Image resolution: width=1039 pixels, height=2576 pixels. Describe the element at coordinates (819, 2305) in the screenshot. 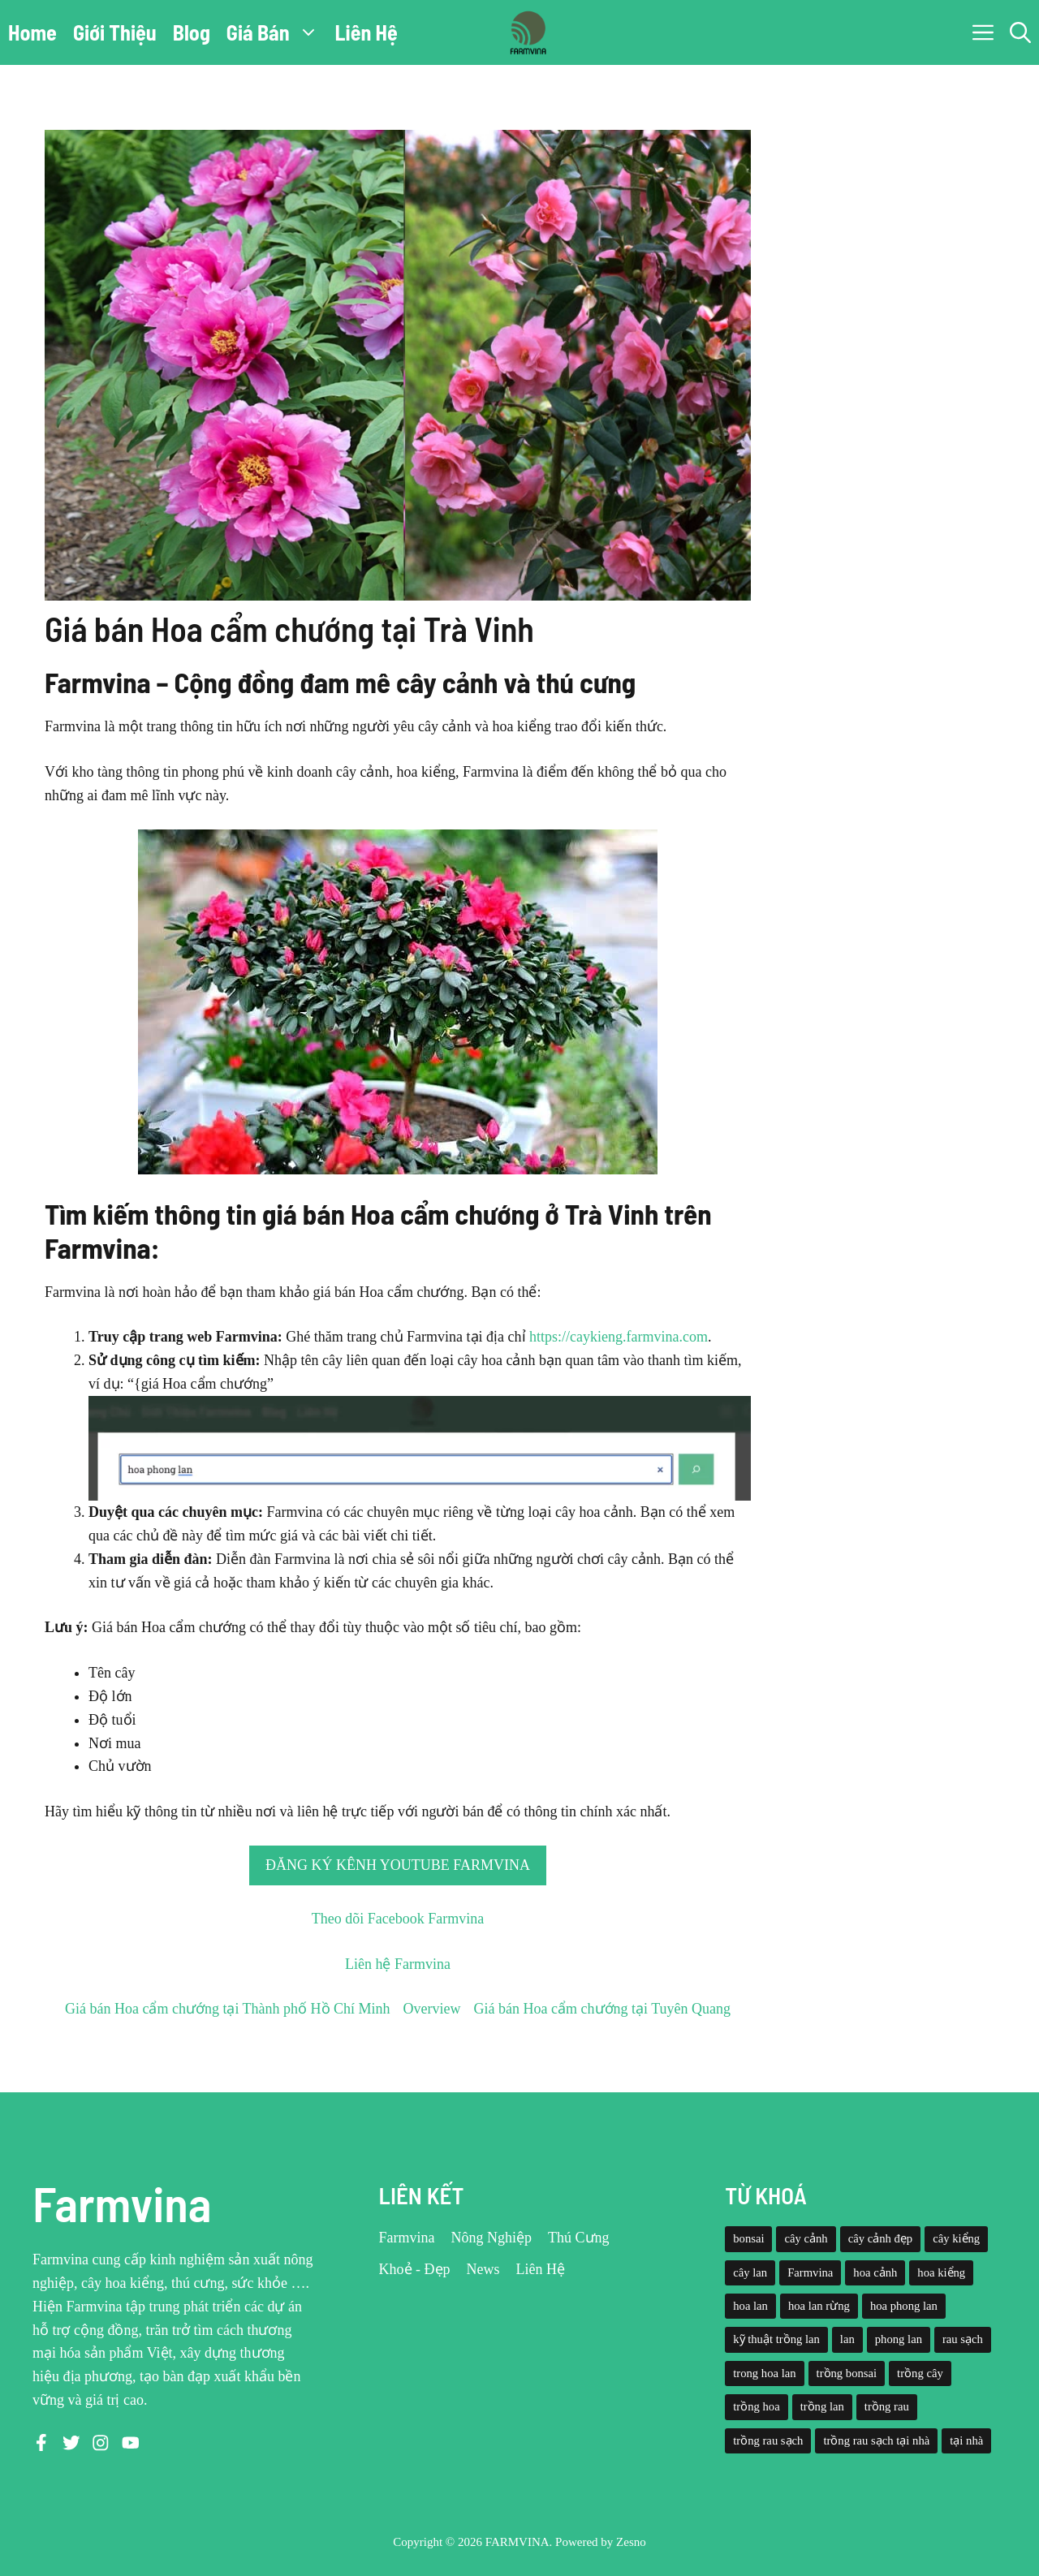

I see `hoa lan rừng [hoa lan rừng (61 mục)]` at that location.